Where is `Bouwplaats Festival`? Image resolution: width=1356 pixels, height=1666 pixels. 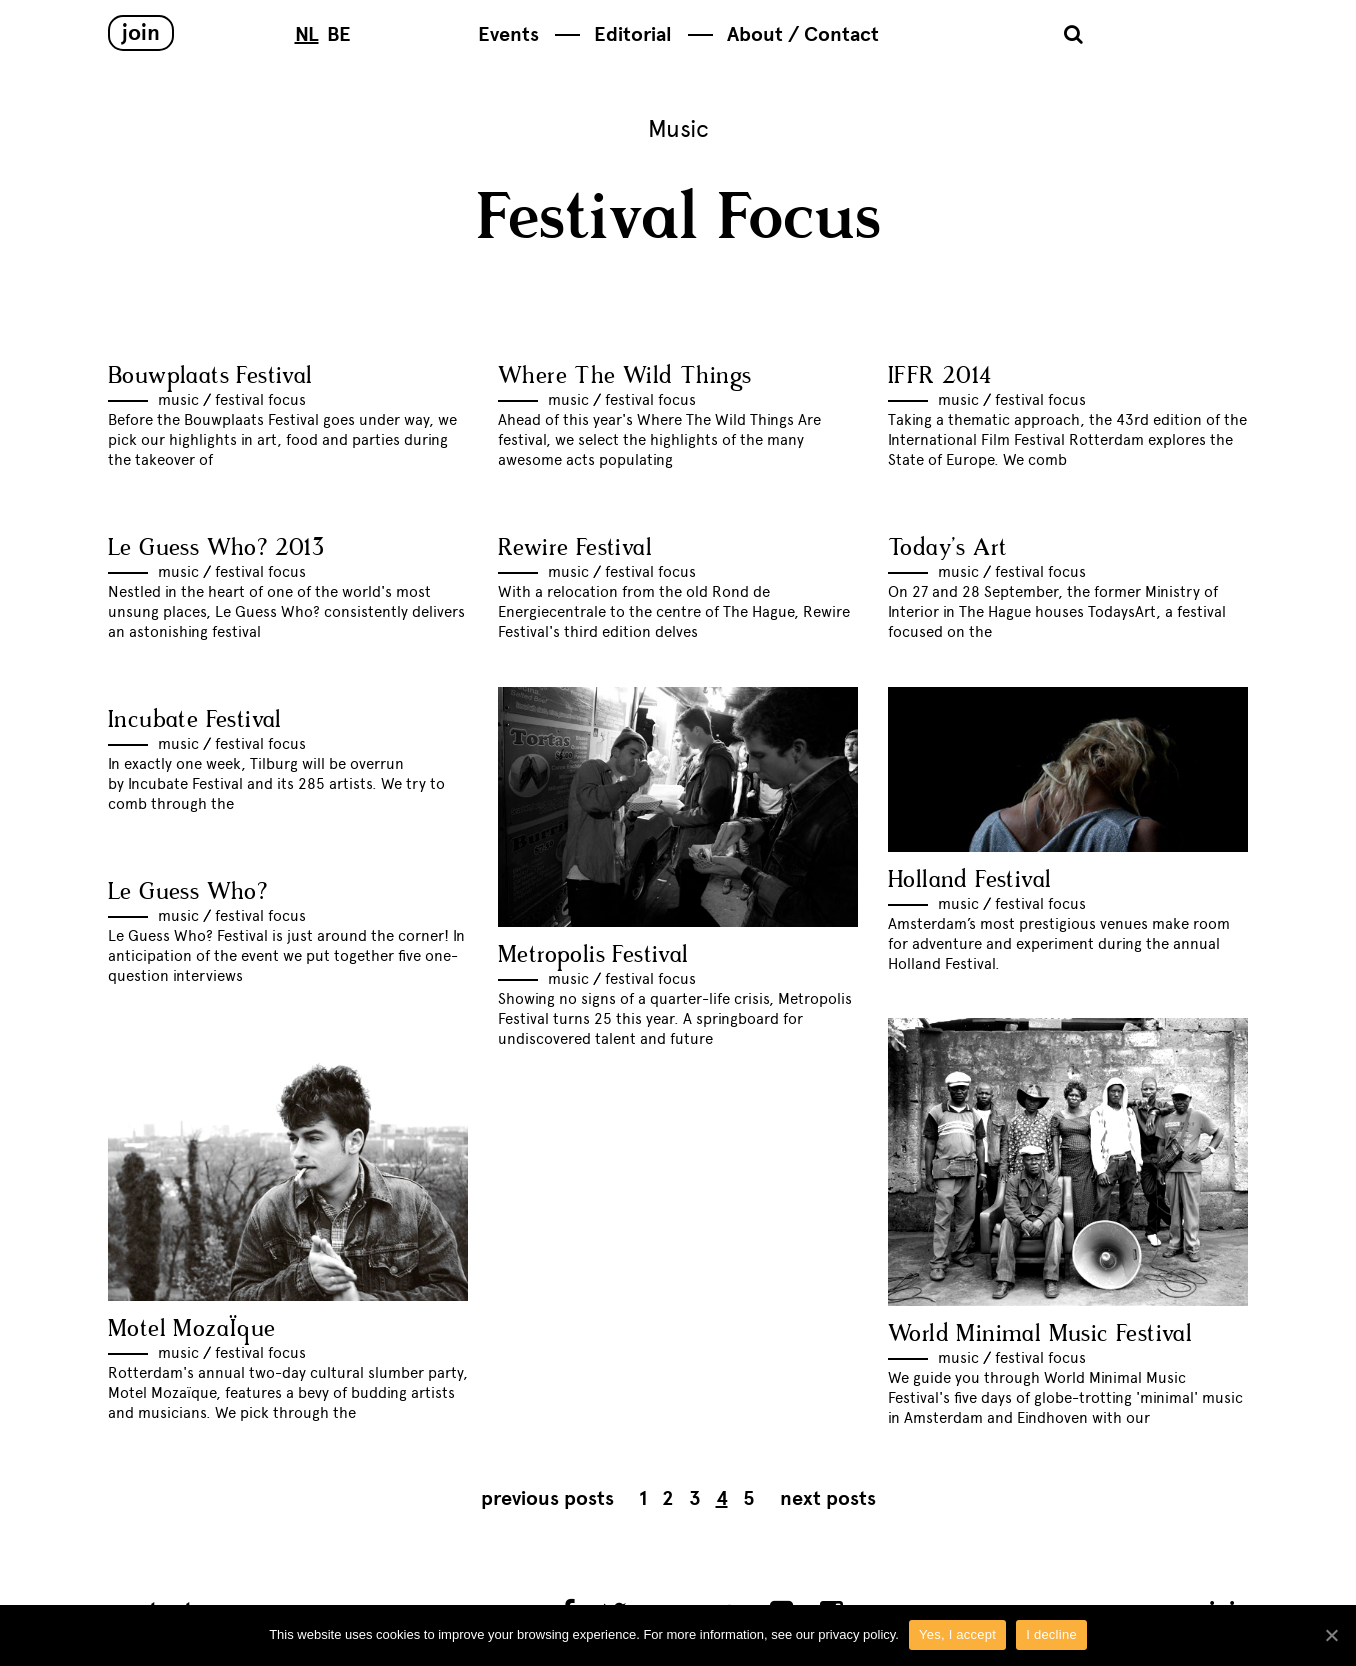 Bouwplaats Festival is located at coordinates (210, 376).